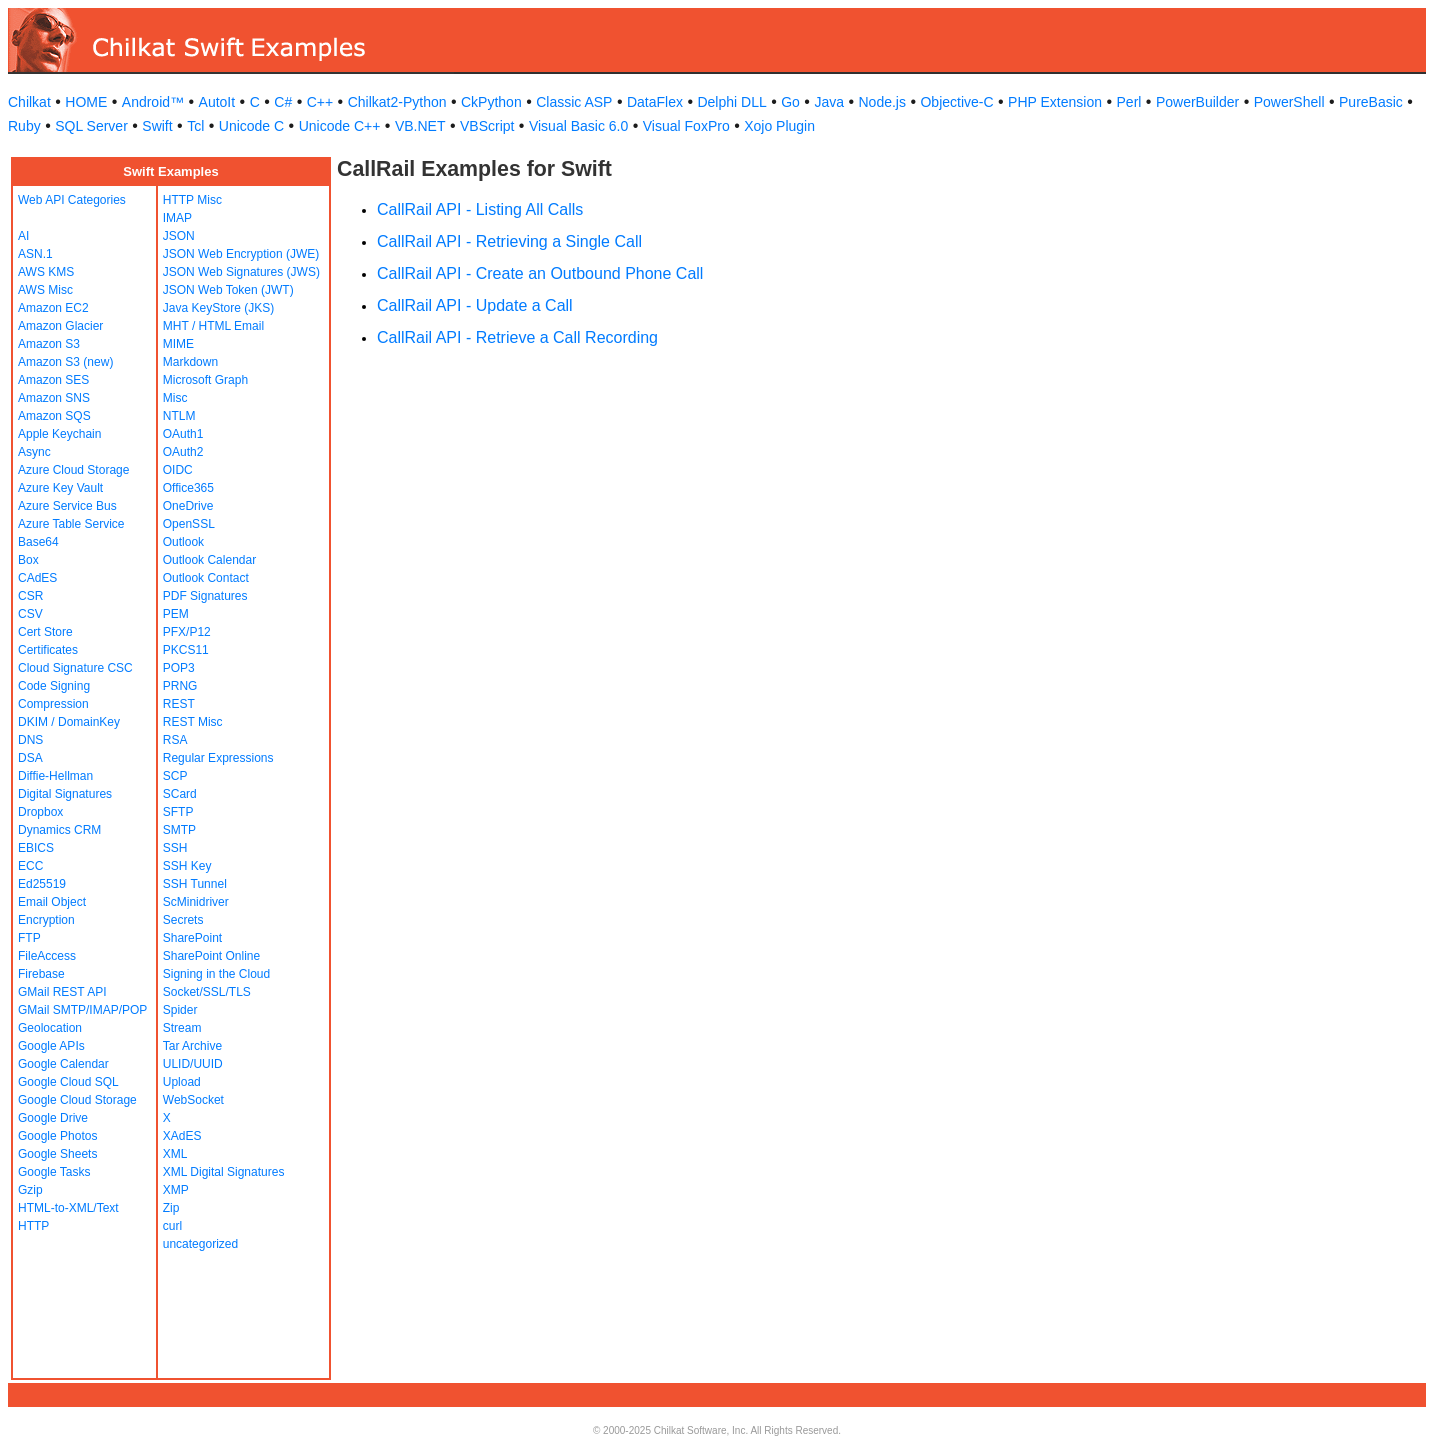 Image resolution: width=1434 pixels, height=1454 pixels. Describe the element at coordinates (175, 398) in the screenshot. I see `Misc` at that location.